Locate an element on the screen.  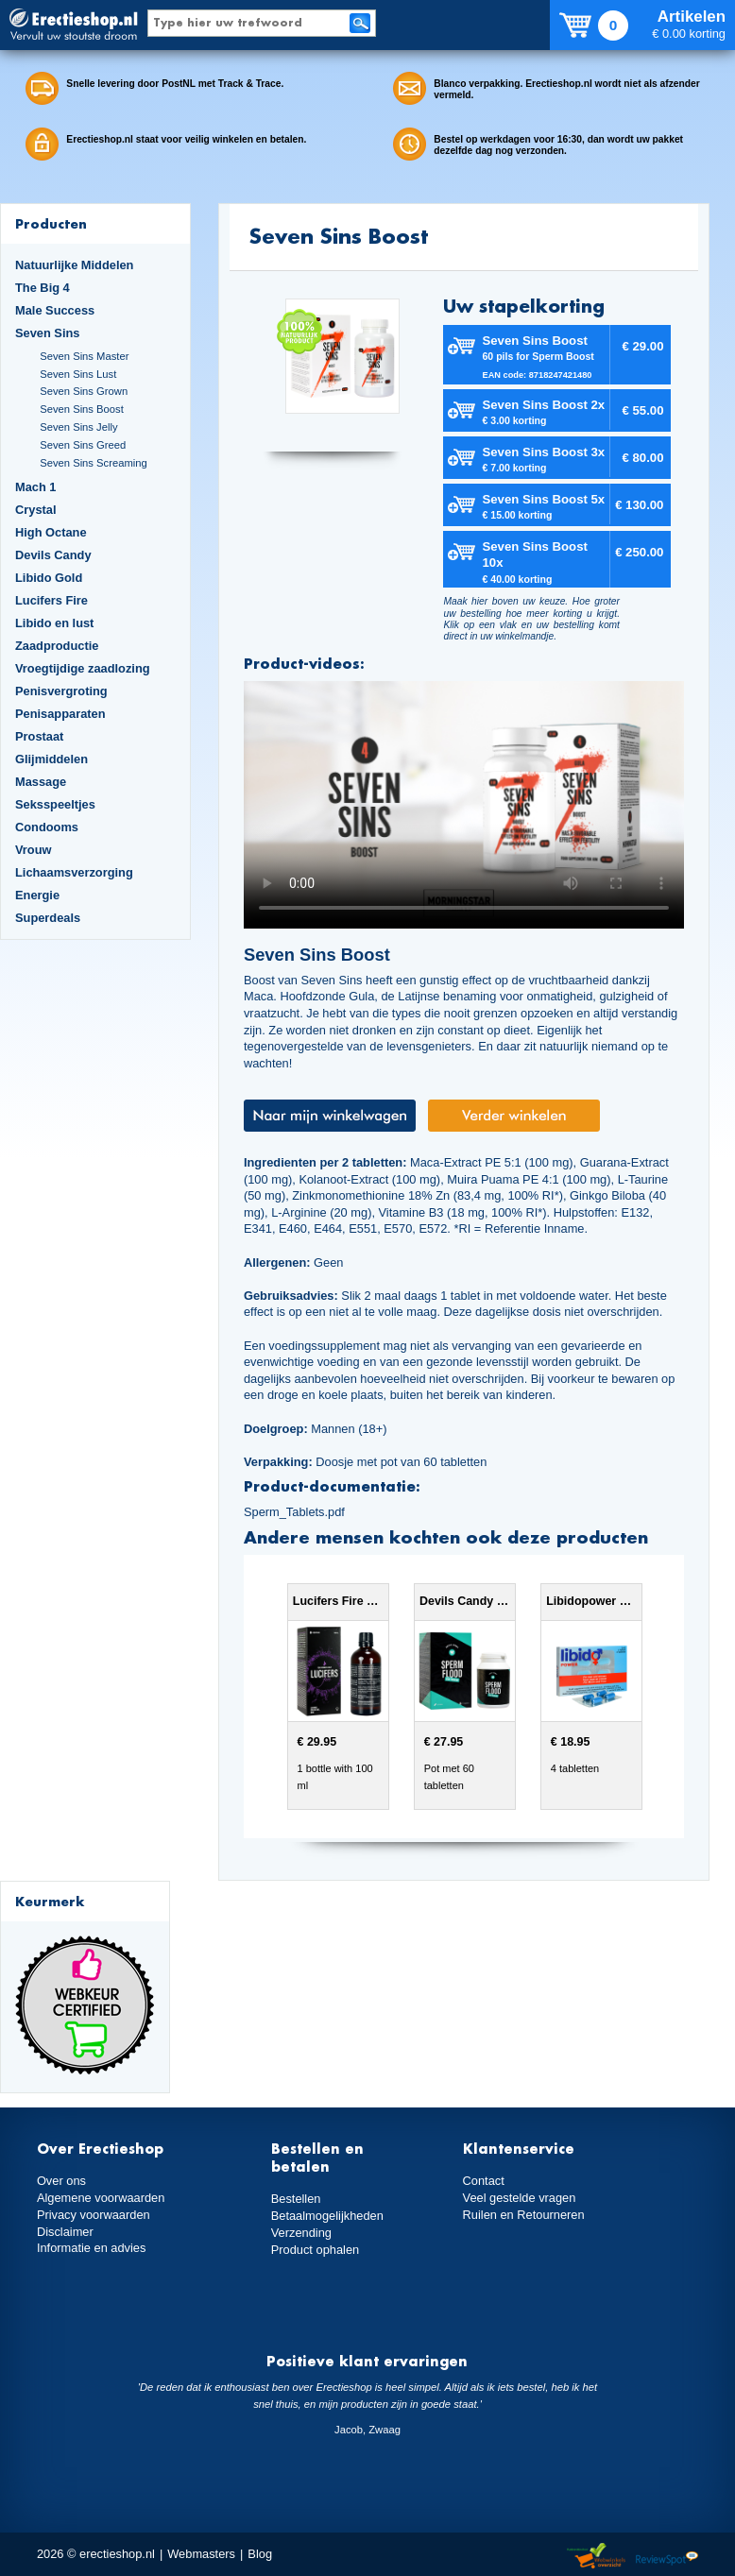
Bestellen is located at coordinates (296, 2199).